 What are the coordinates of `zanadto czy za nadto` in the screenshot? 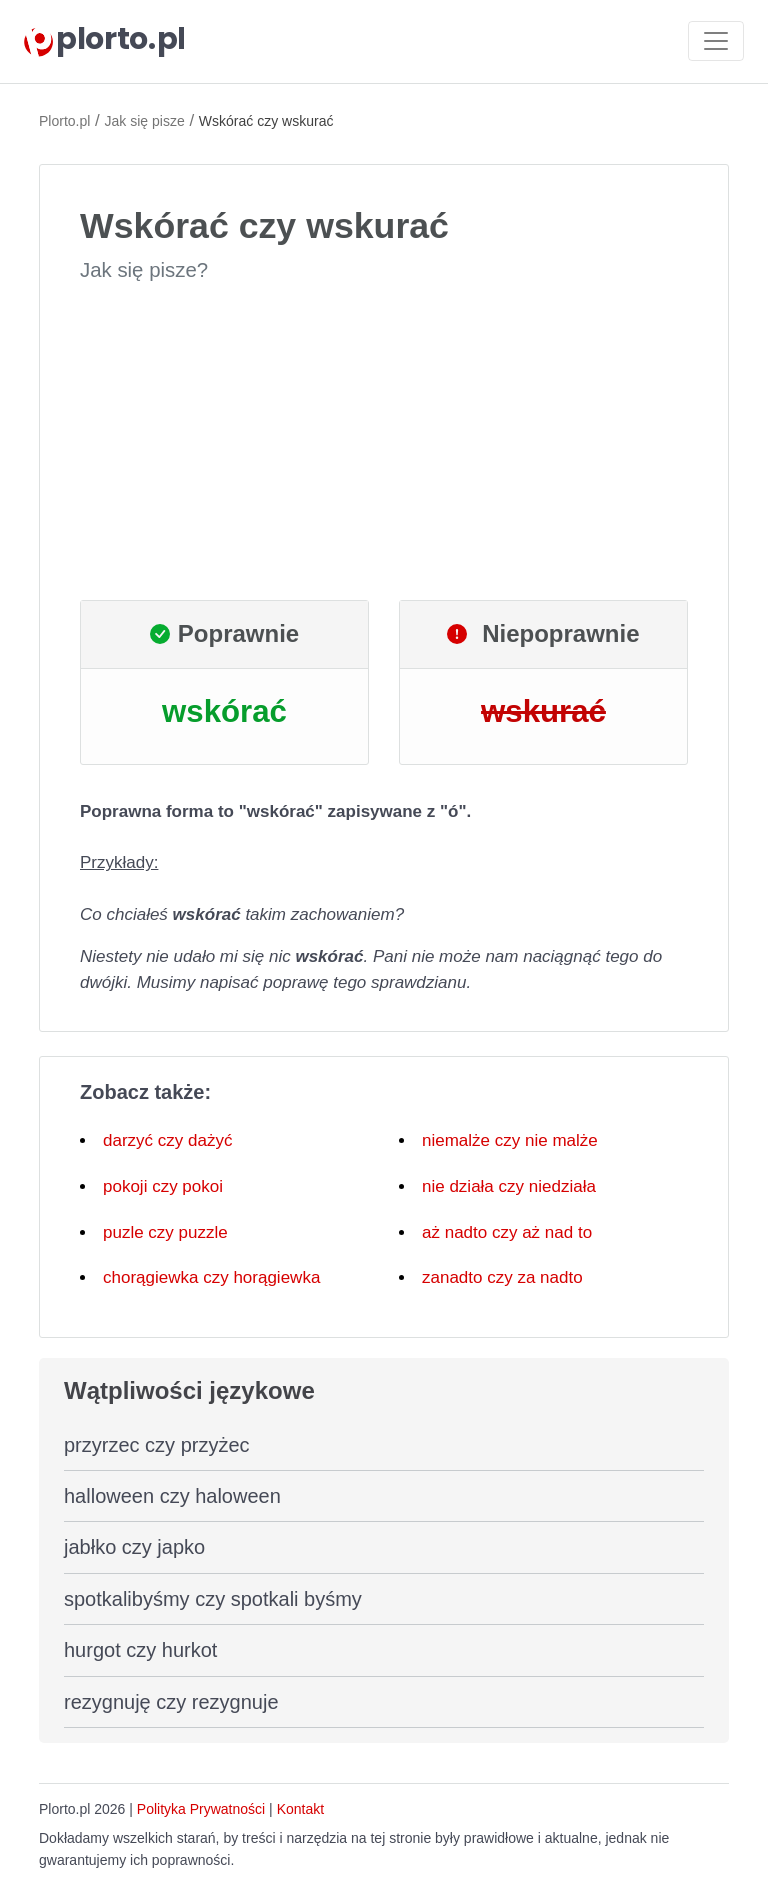 It's located at (502, 1277).